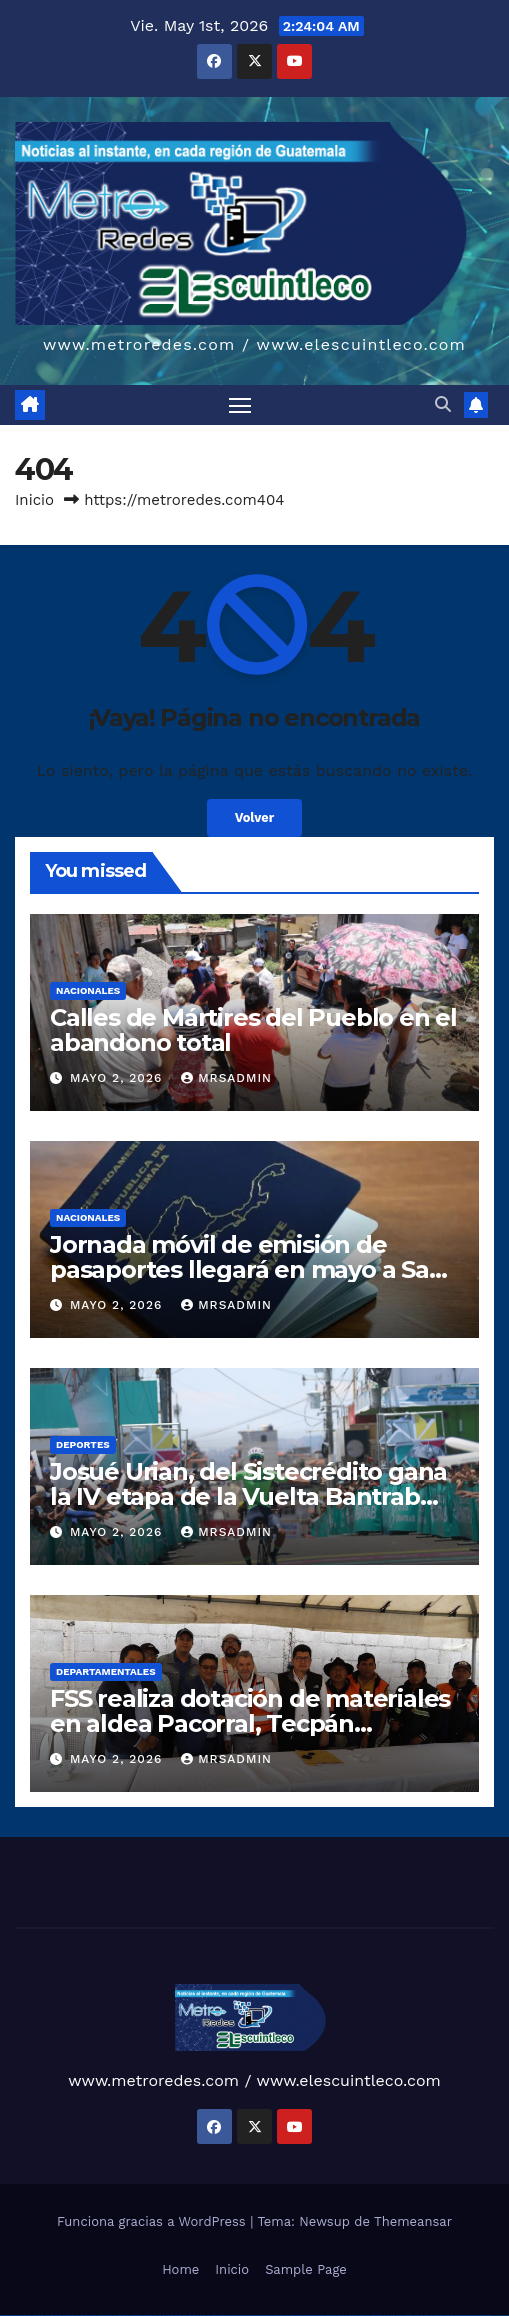  Describe the element at coordinates (443, 404) in the screenshot. I see `[button]` at that location.